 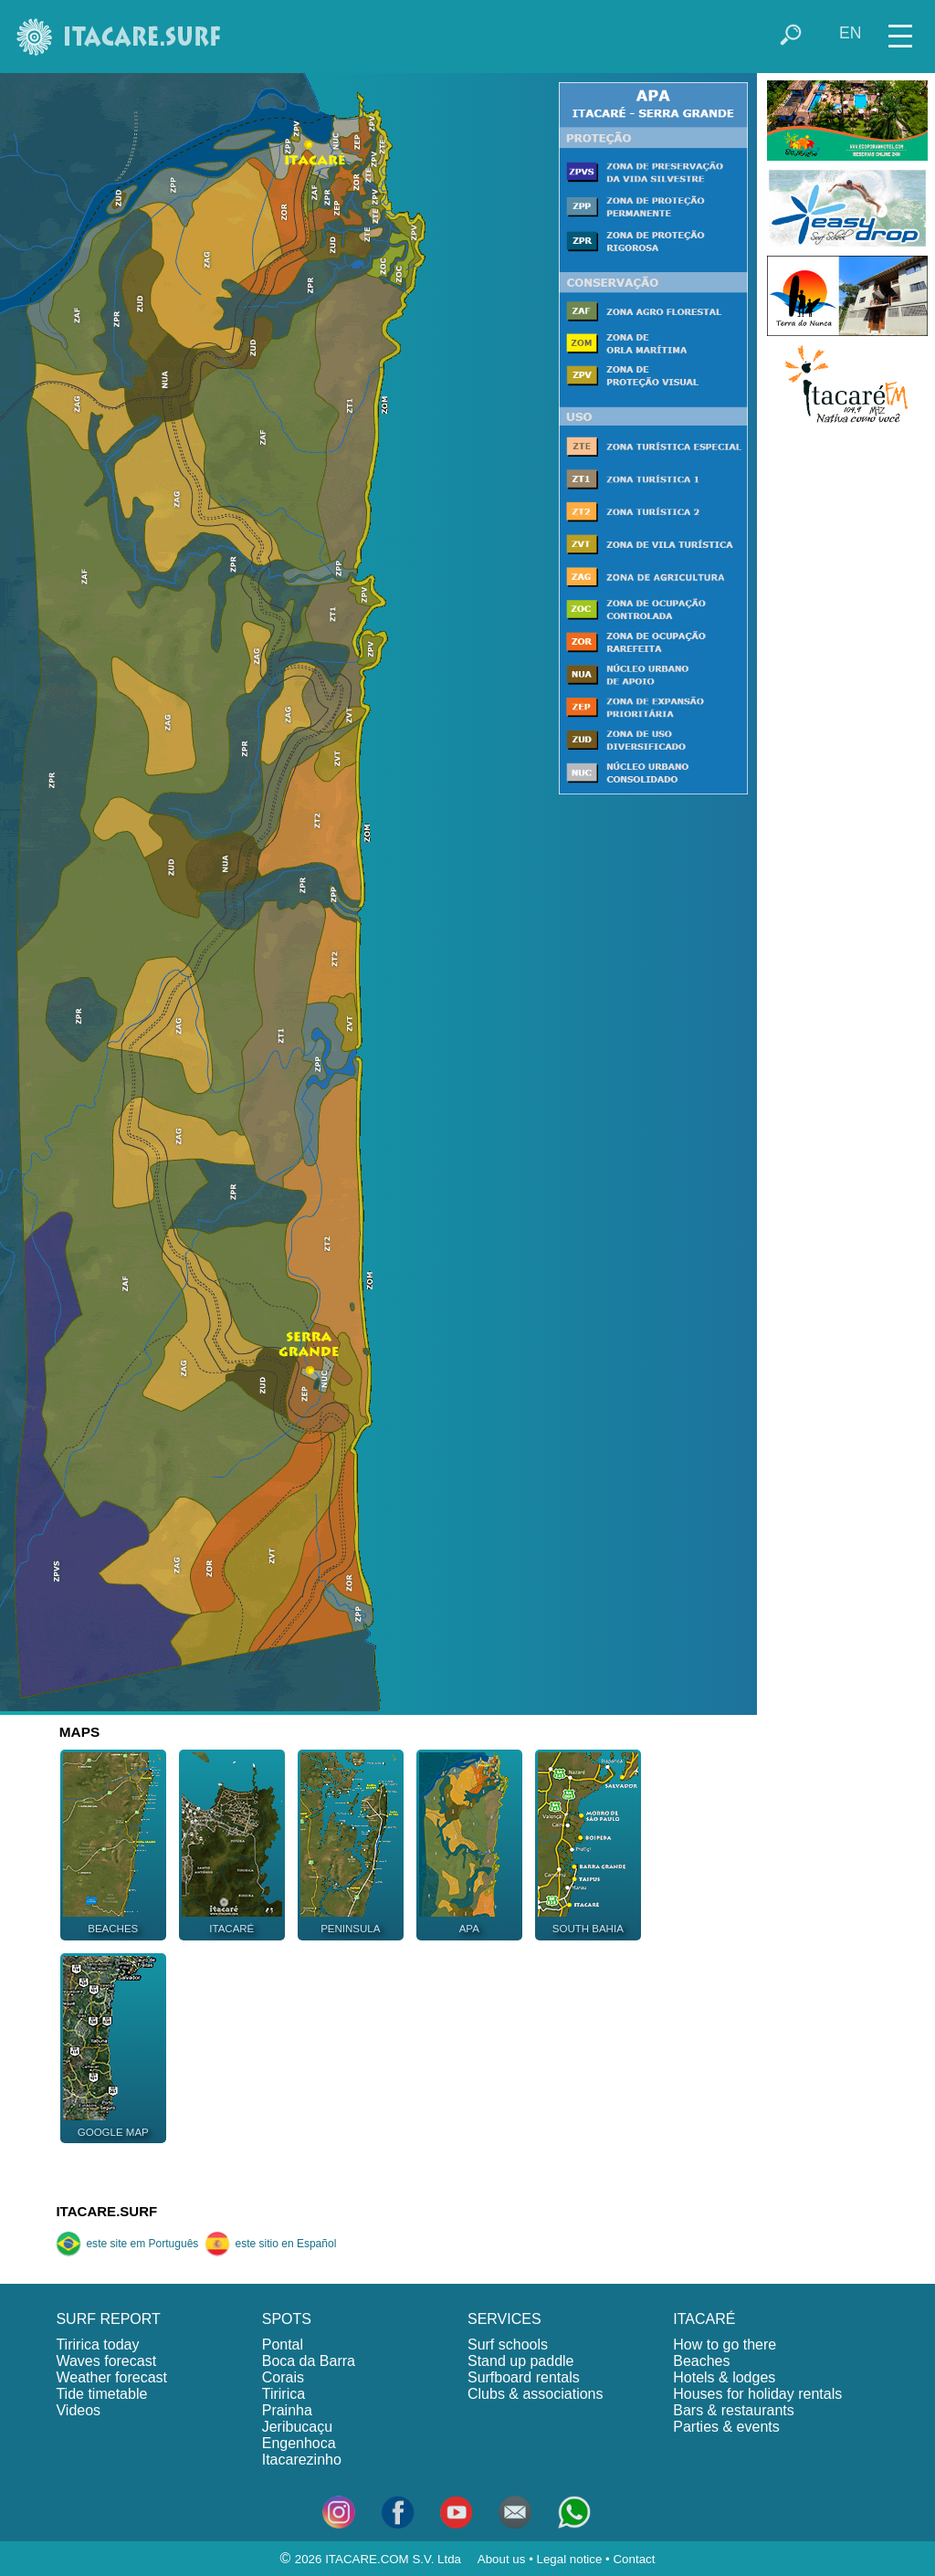 What do you see at coordinates (570, 2559) in the screenshot?
I see `Legal notice` at bounding box center [570, 2559].